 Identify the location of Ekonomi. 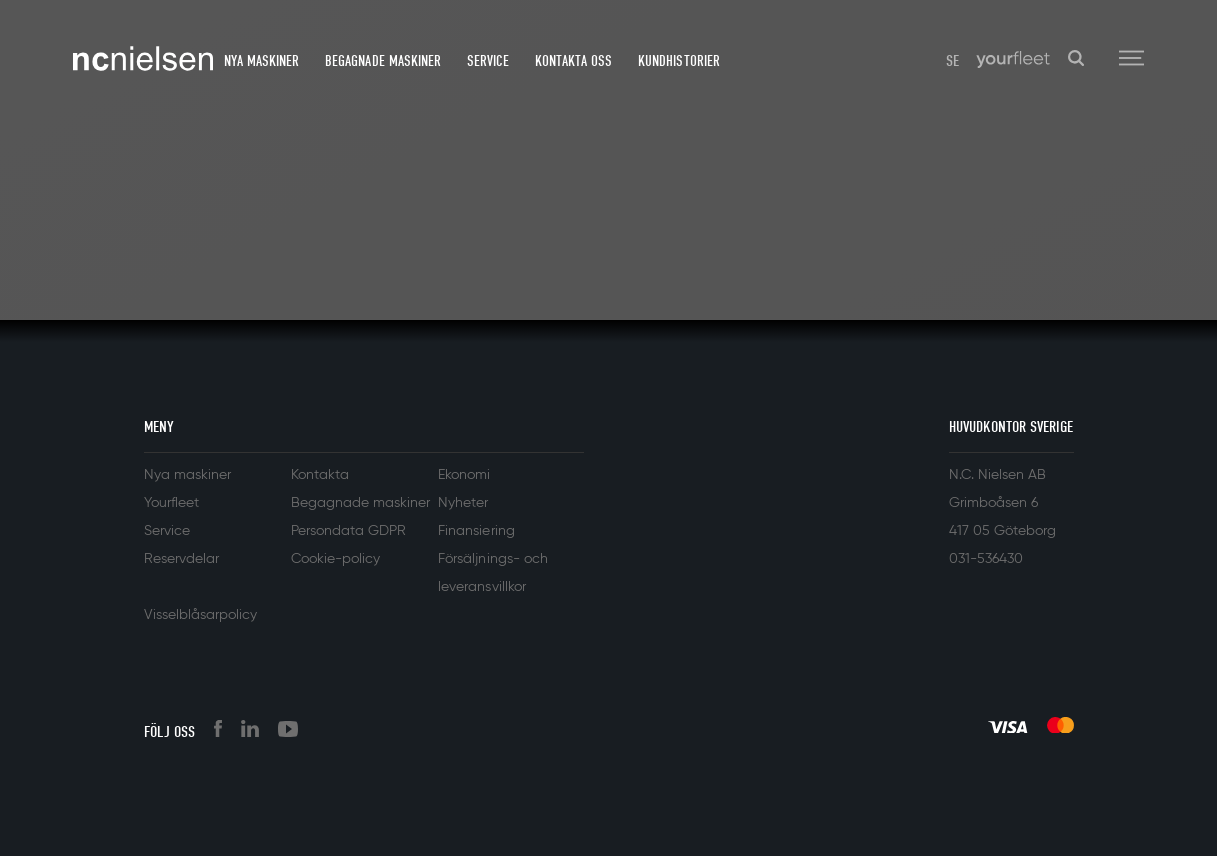
(464, 475).